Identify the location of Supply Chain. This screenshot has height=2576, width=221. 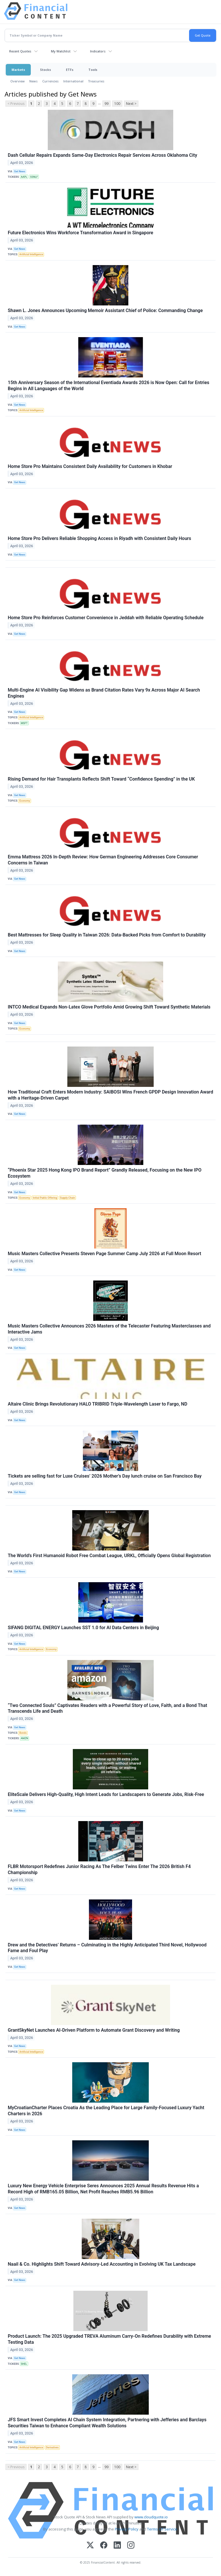
(67, 1197).